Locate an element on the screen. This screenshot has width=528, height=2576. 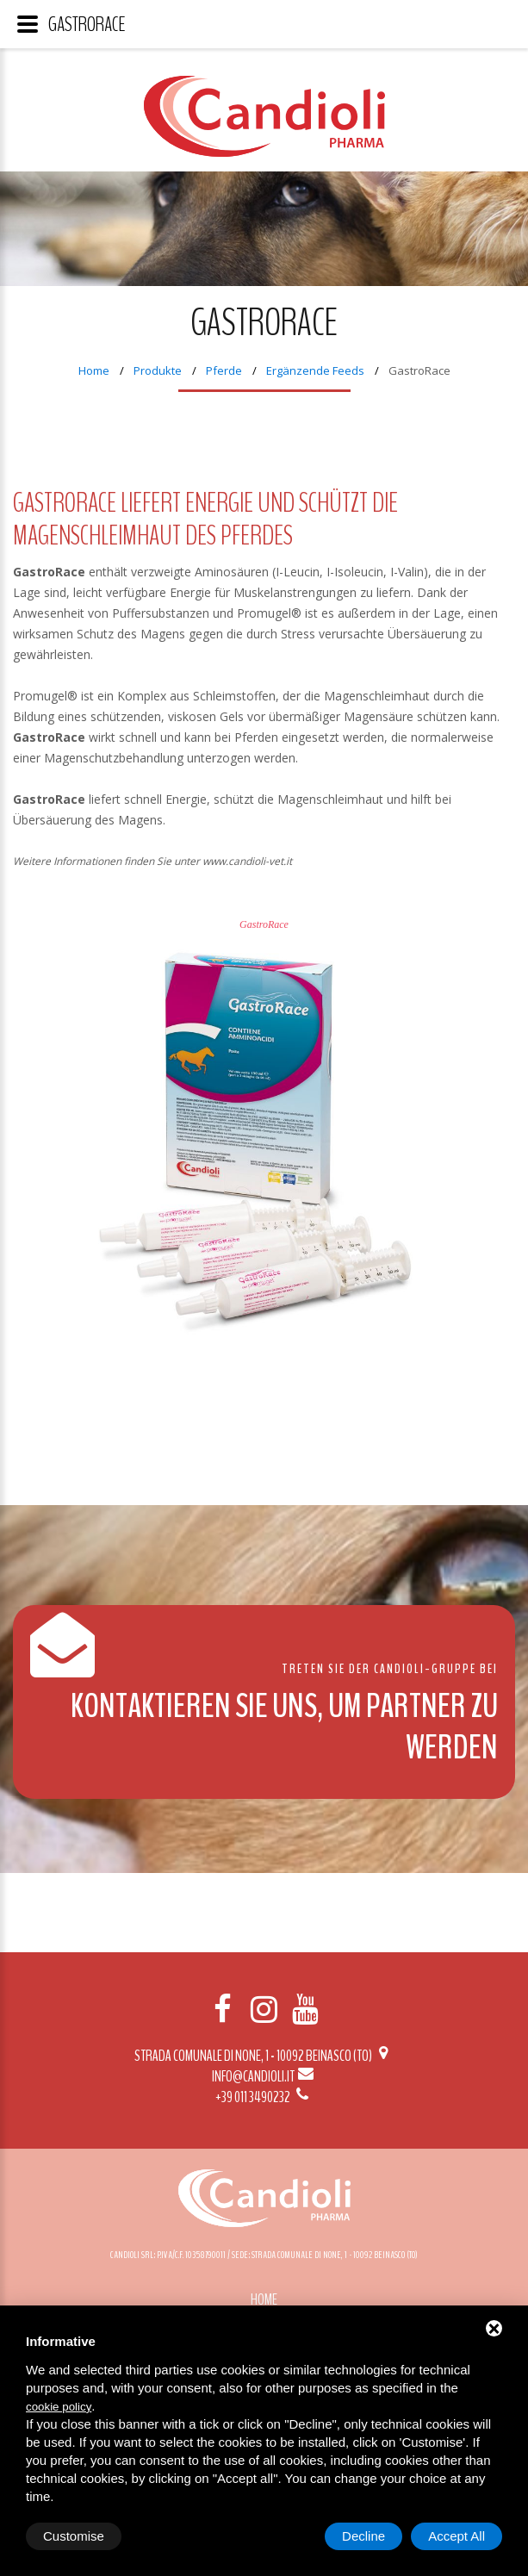
Decline is located at coordinates (363, 2536).